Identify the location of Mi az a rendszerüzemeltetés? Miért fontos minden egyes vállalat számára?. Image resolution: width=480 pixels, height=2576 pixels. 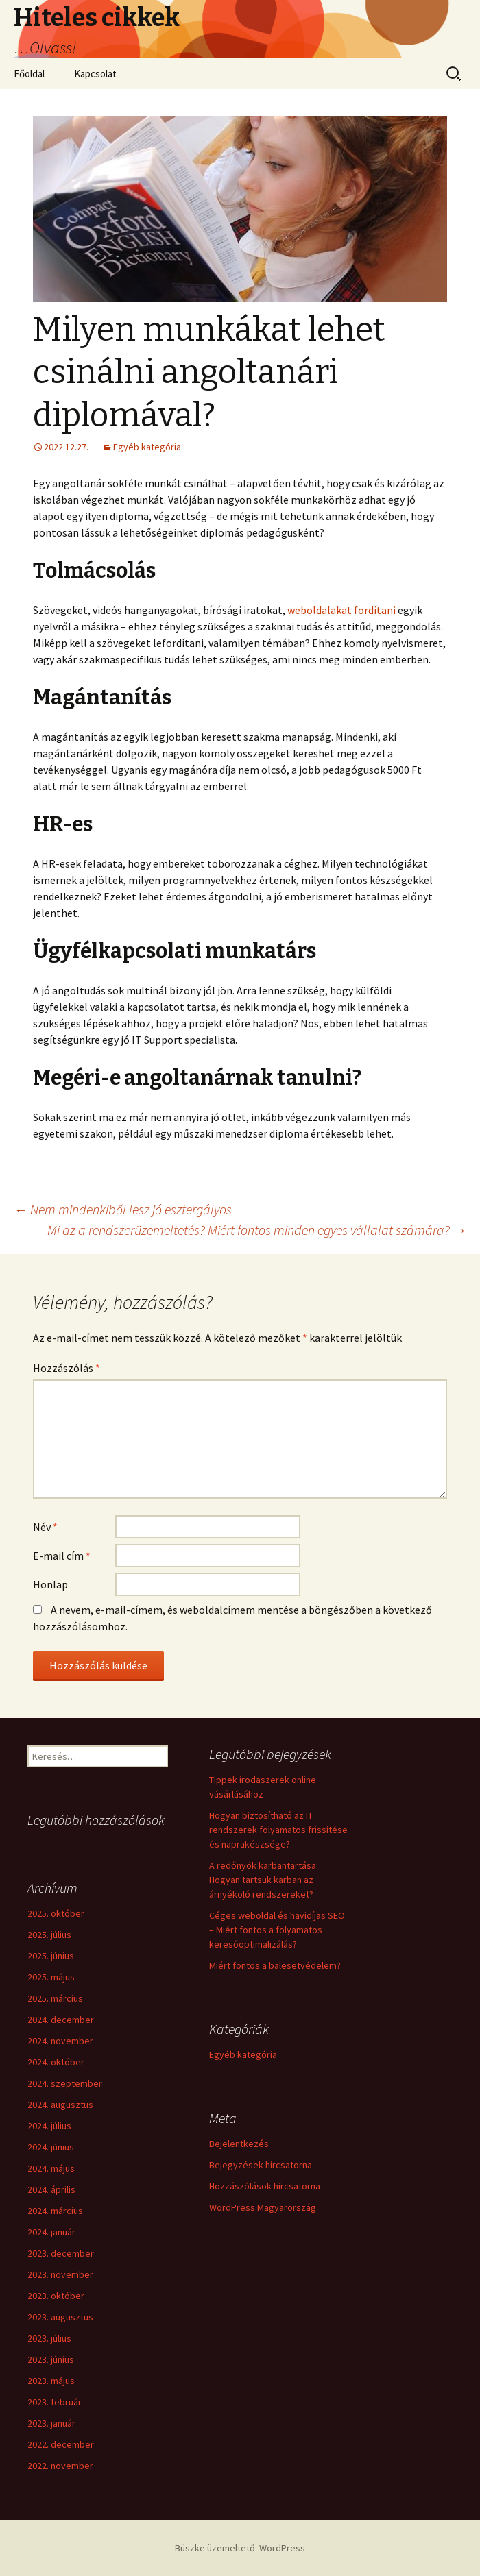
(256, 1229).